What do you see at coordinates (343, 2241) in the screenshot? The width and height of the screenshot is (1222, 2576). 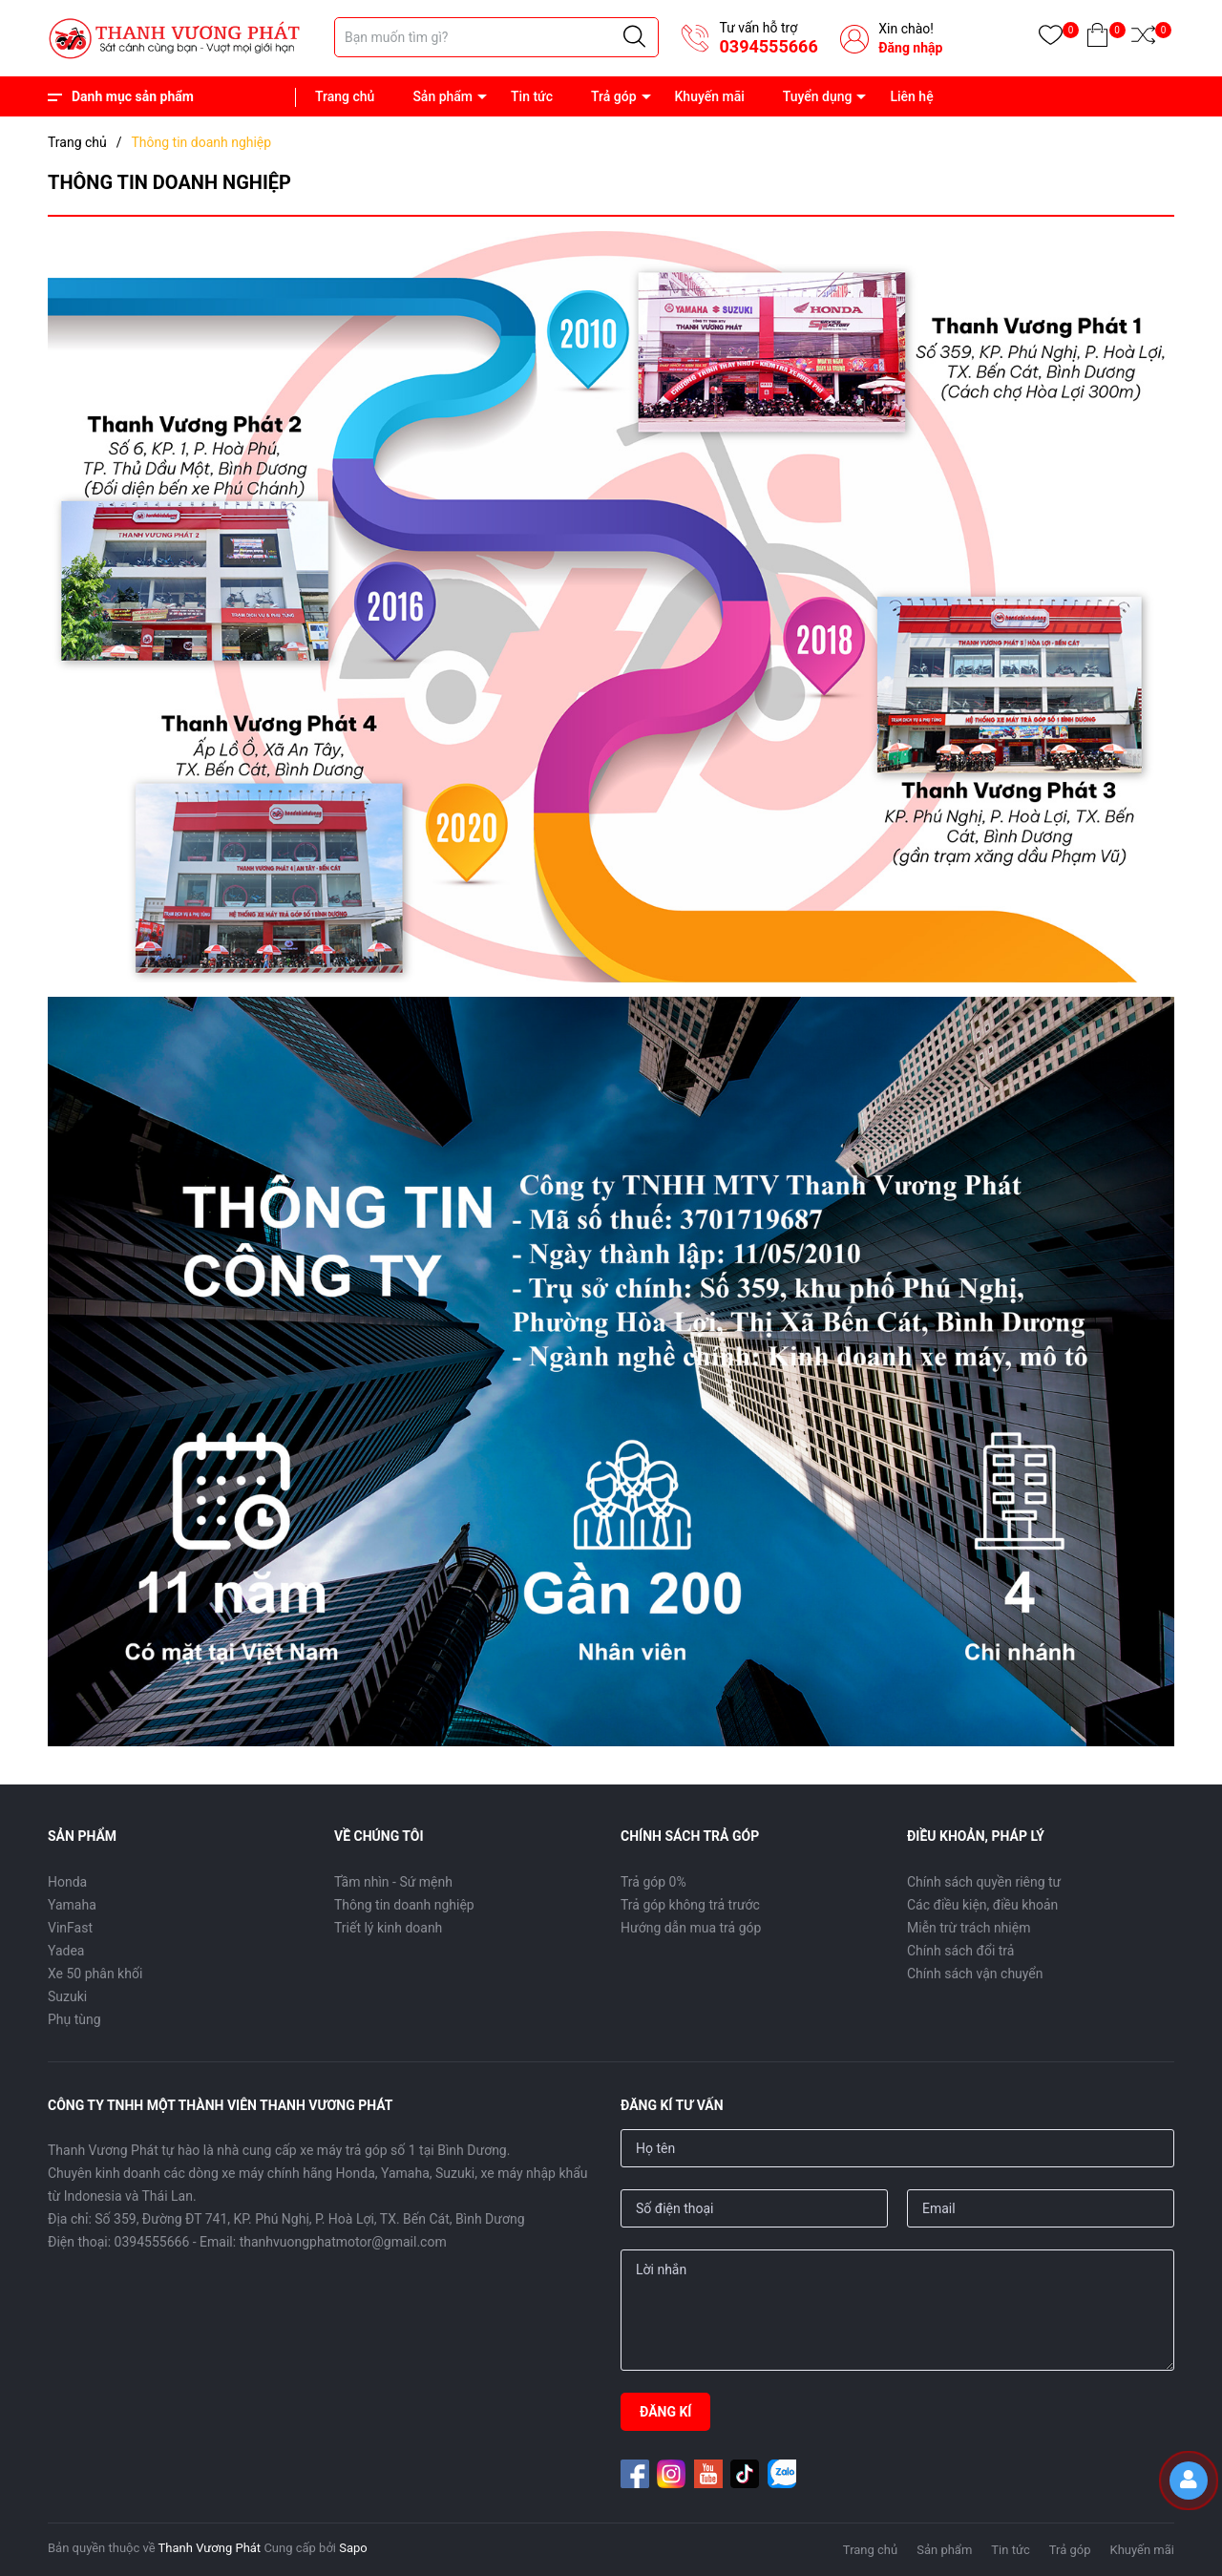 I see `thanhvuongphatmotor@gmail.com` at bounding box center [343, 2241].